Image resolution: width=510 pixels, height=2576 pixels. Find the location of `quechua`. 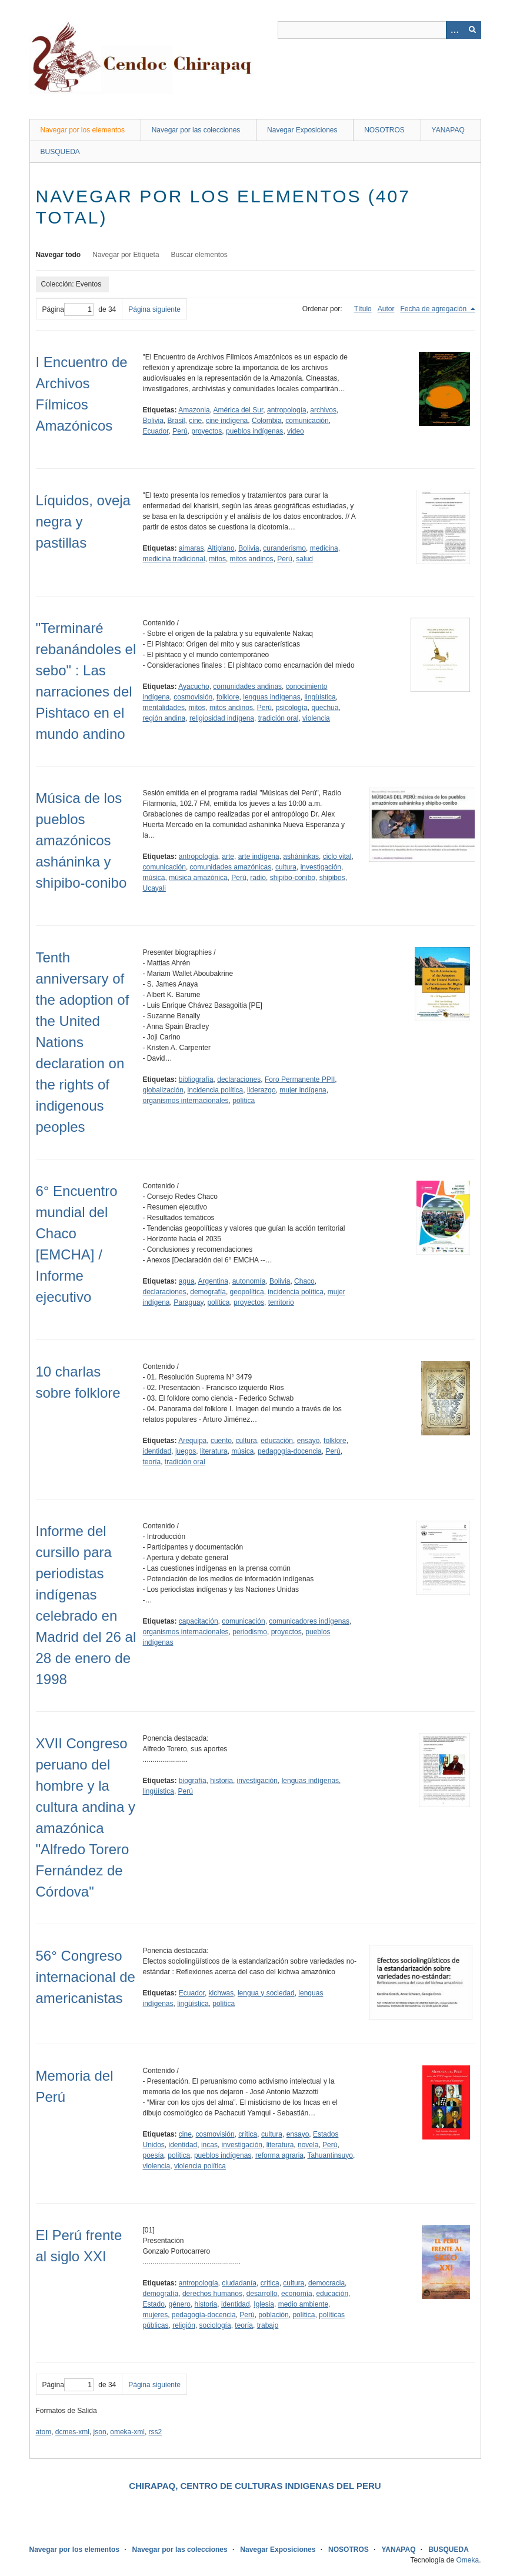

quechua is located at coordinates (324, 708).